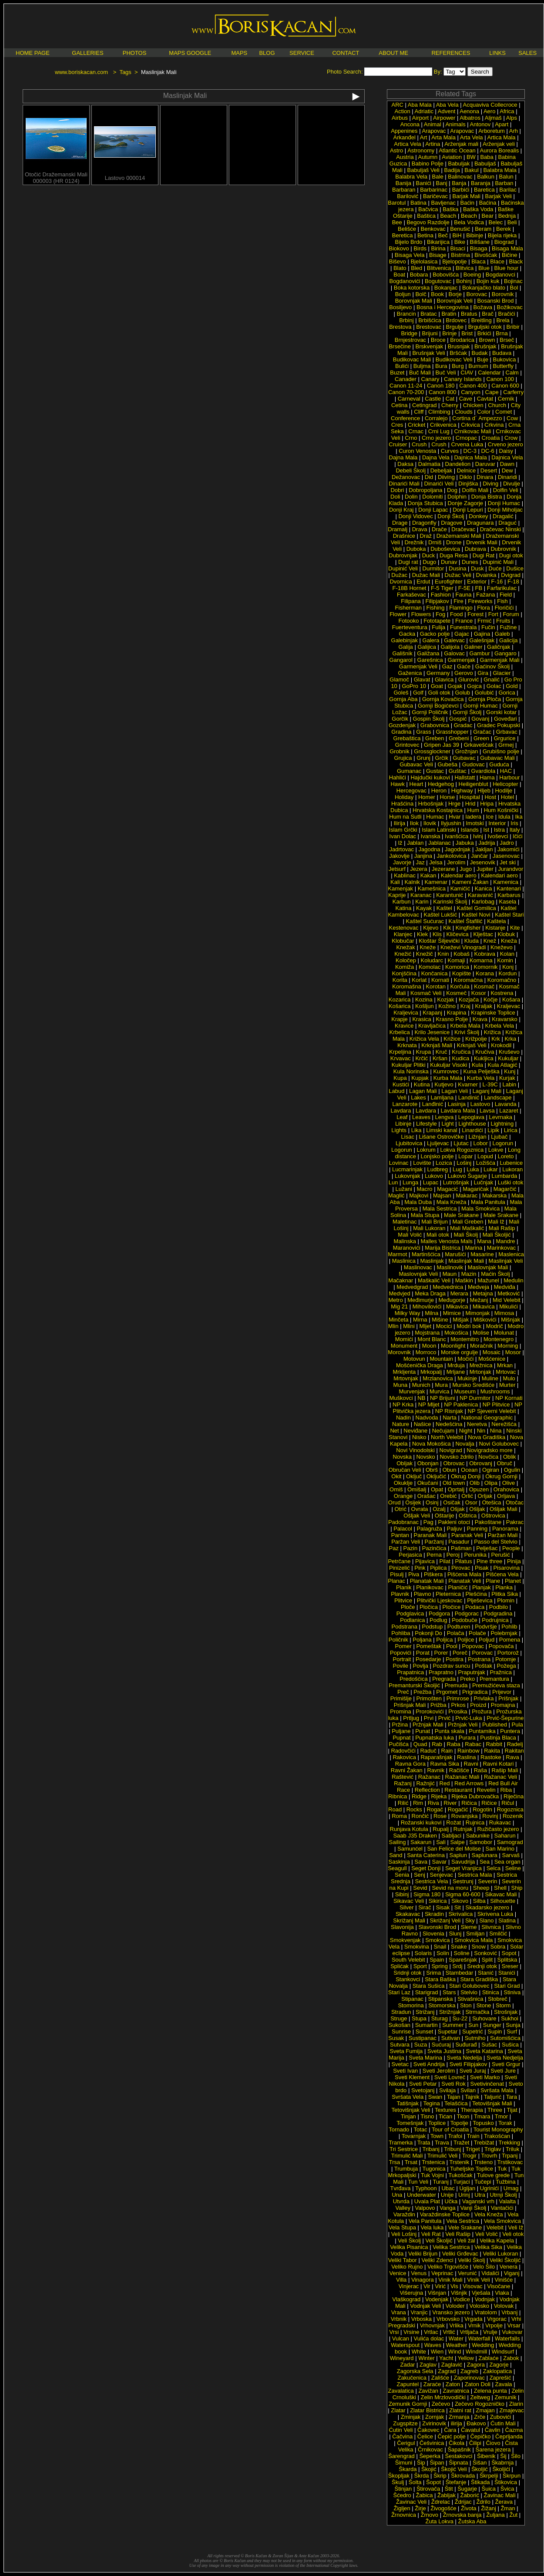 The image size is (544, 2576). Describe the element at coordinates (470, 803) in the screenshot. I see `Hrid` at that location.